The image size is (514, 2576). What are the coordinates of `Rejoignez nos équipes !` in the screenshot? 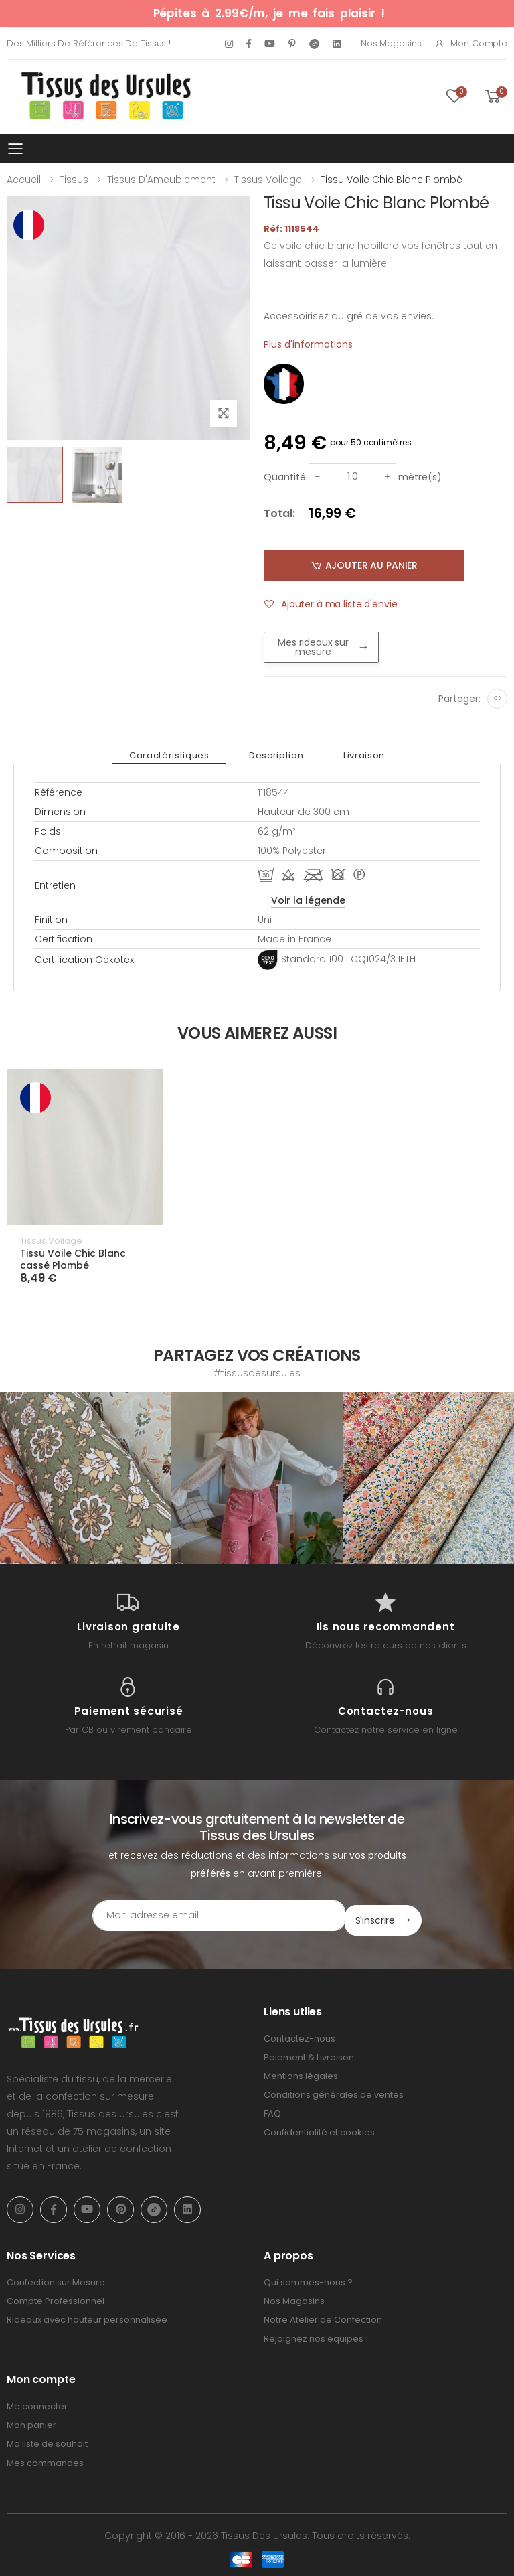 It's located at (316, 2334).